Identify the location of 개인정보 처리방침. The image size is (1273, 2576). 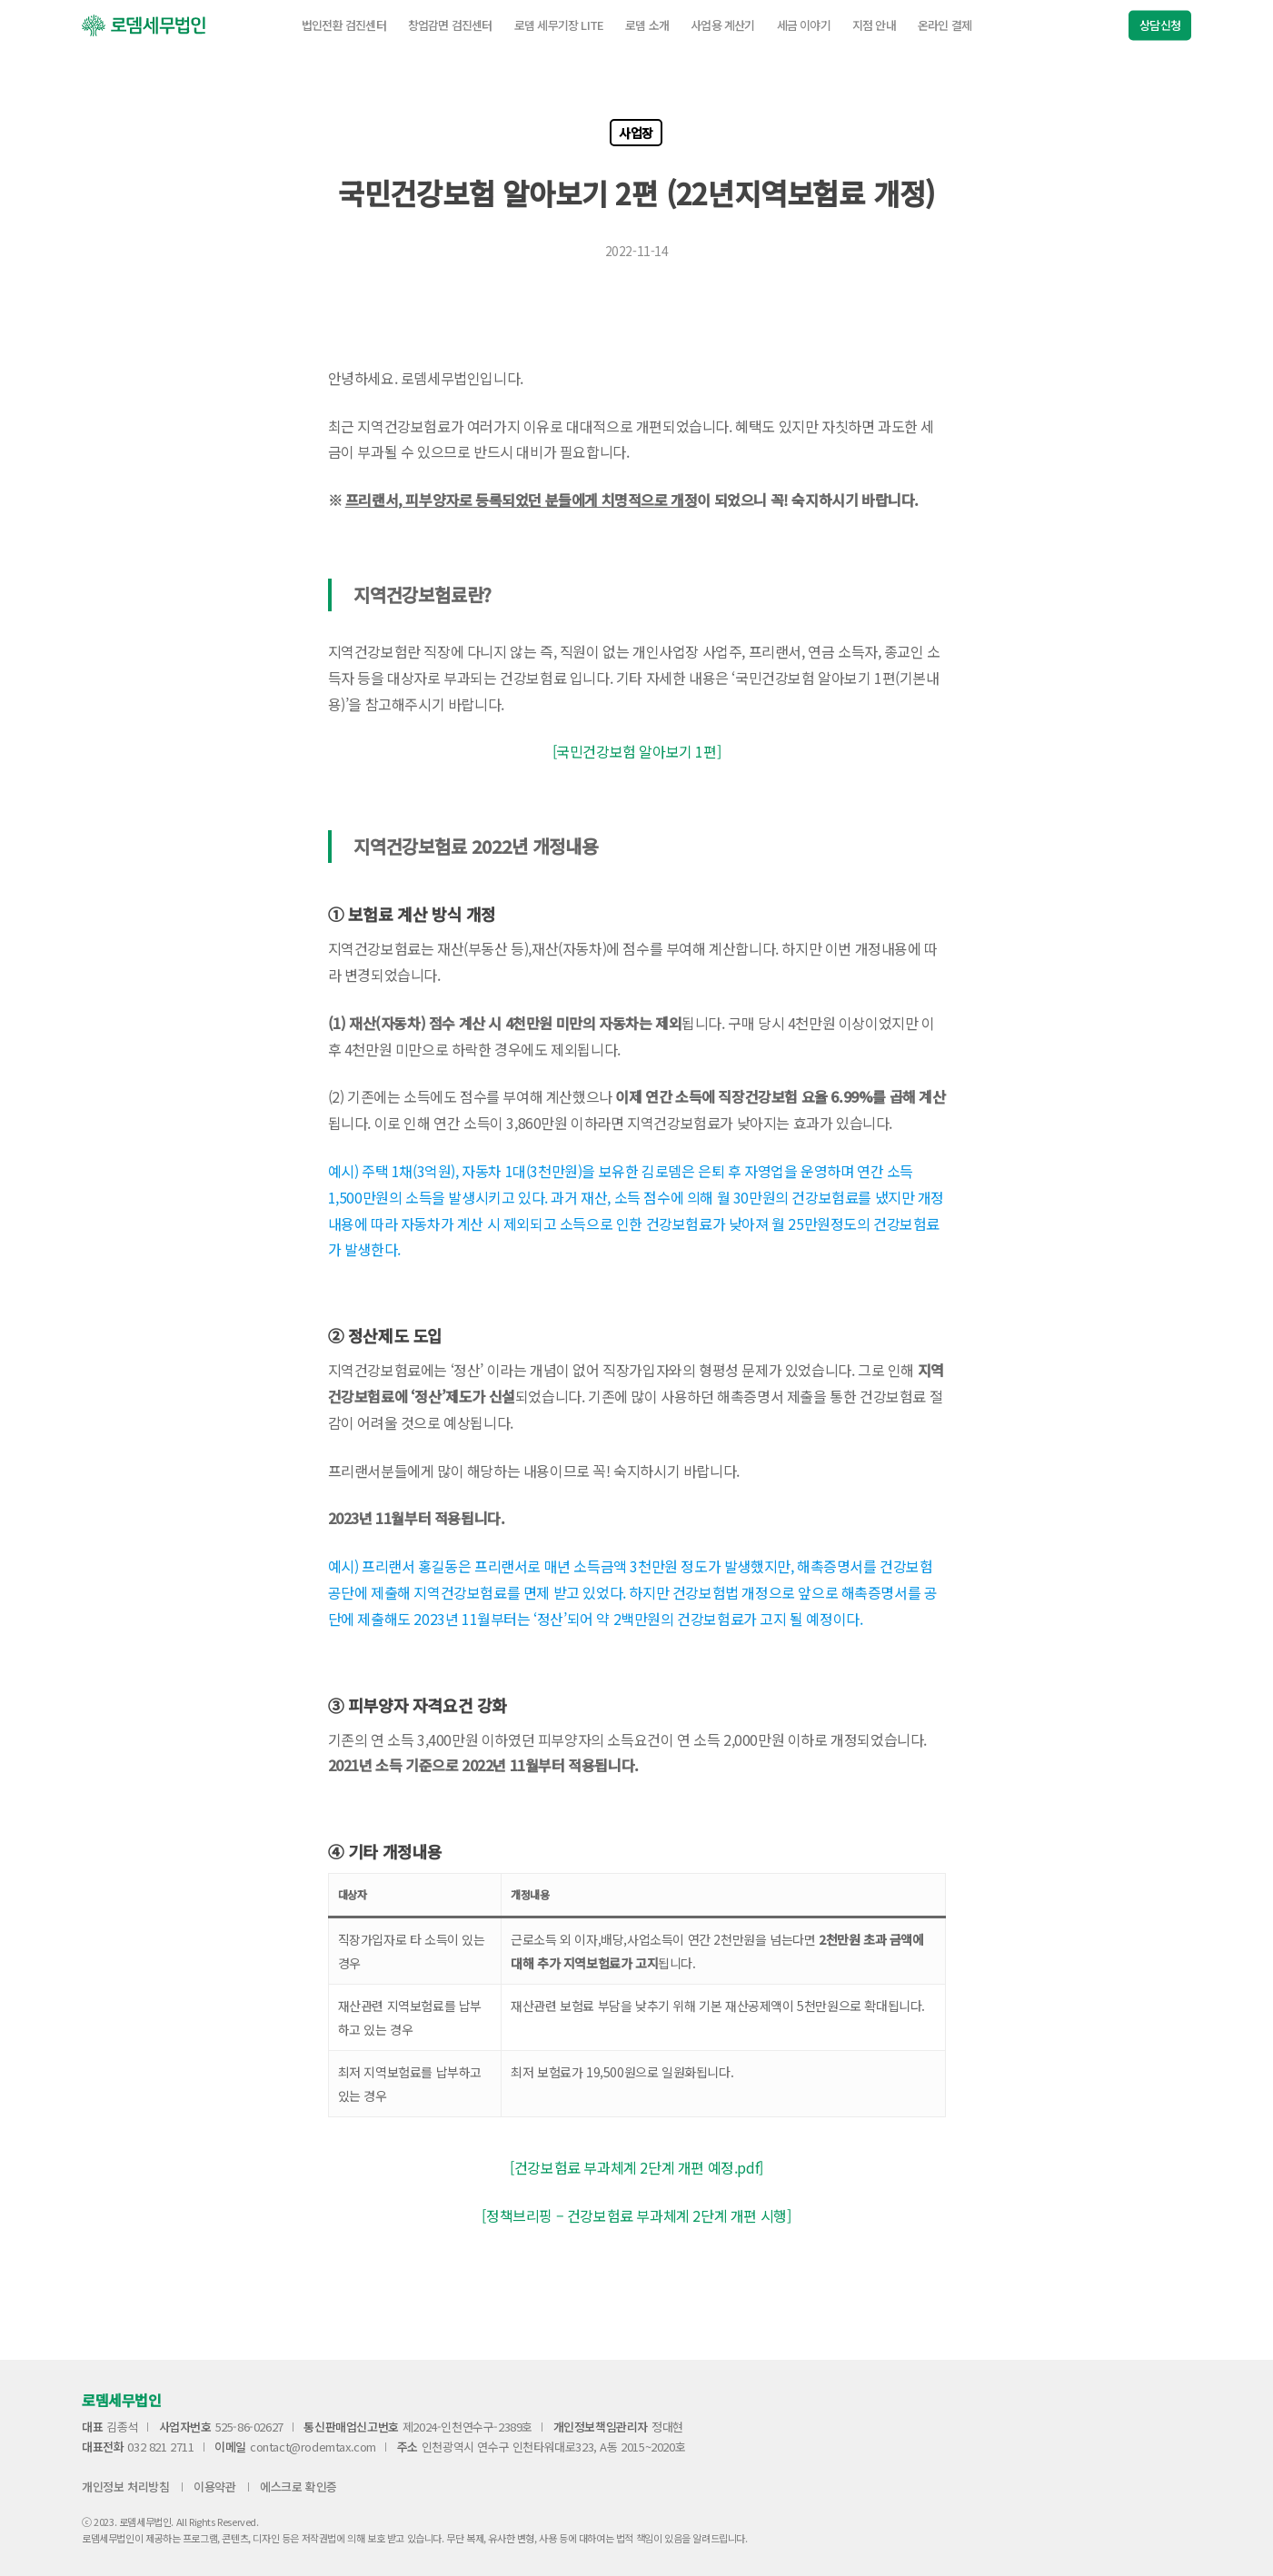
(125, 2486).